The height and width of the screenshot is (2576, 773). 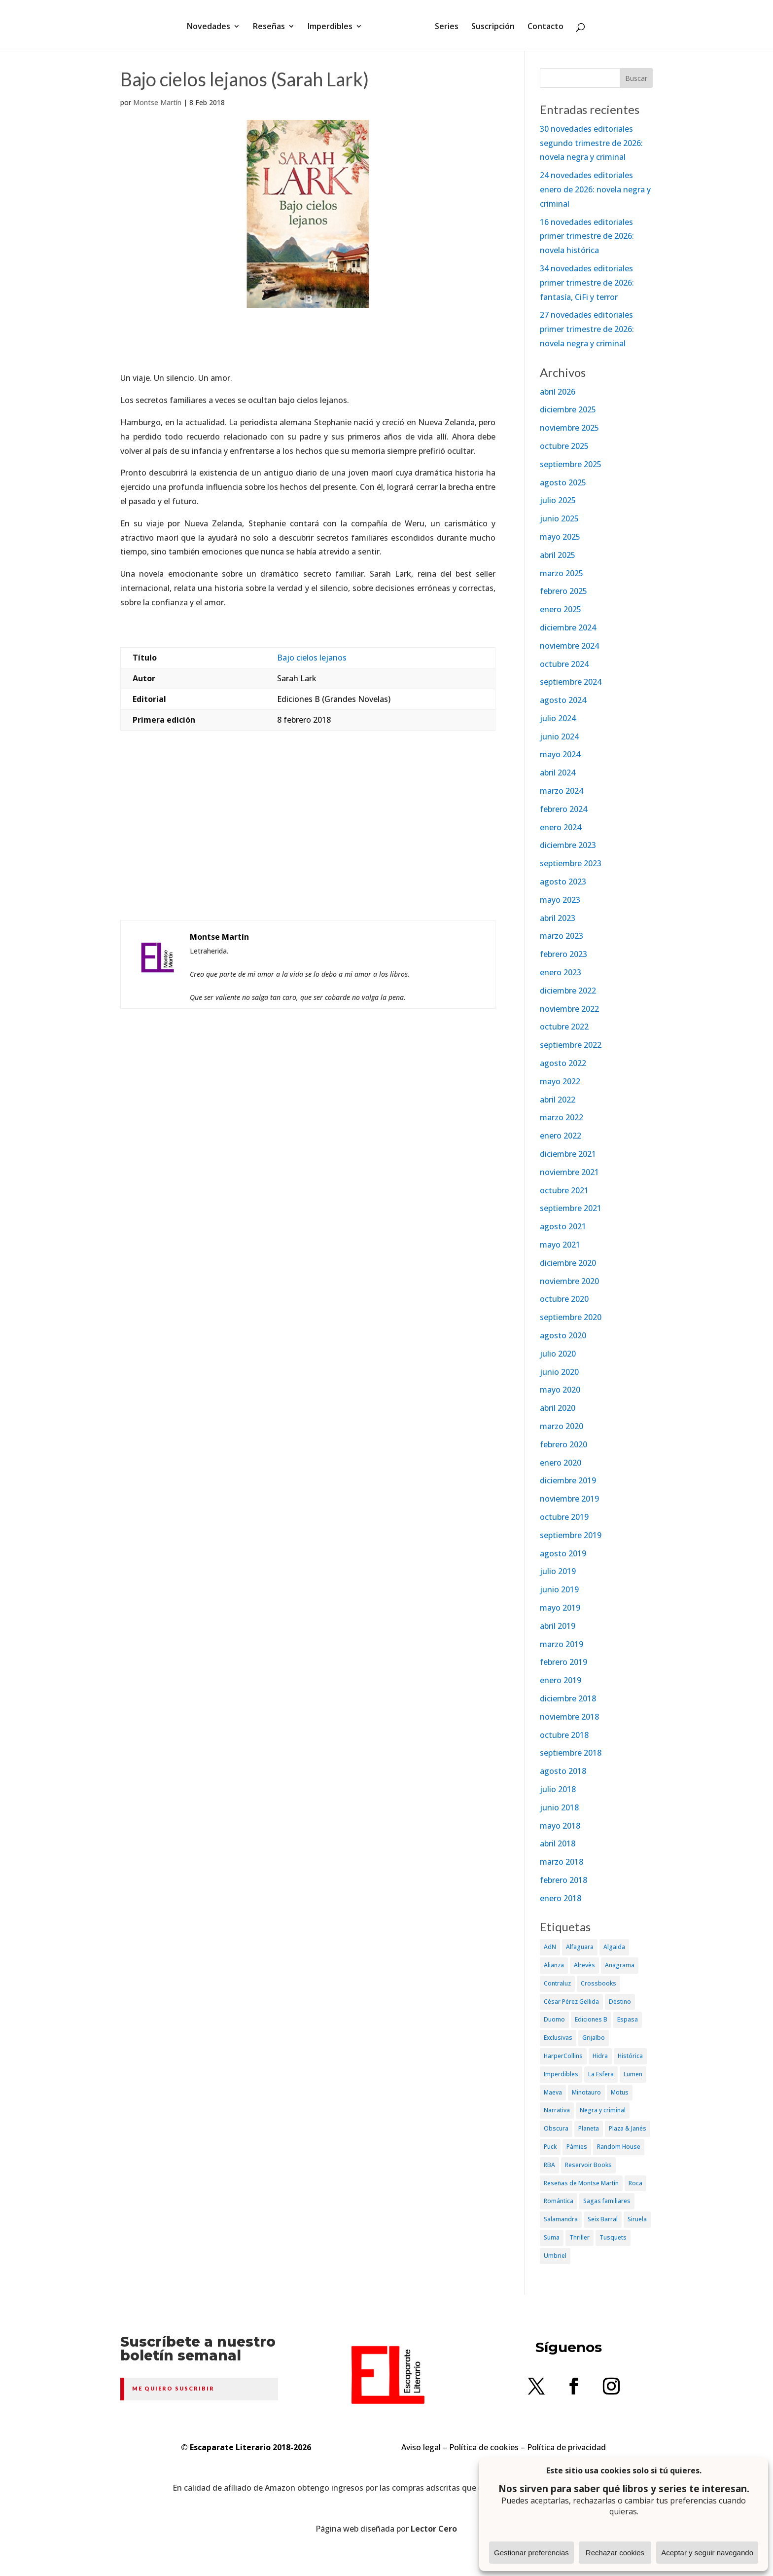 I want to click on Crossbooks [Crossbooks (38 elementos)], so click(x=598, y=1983).